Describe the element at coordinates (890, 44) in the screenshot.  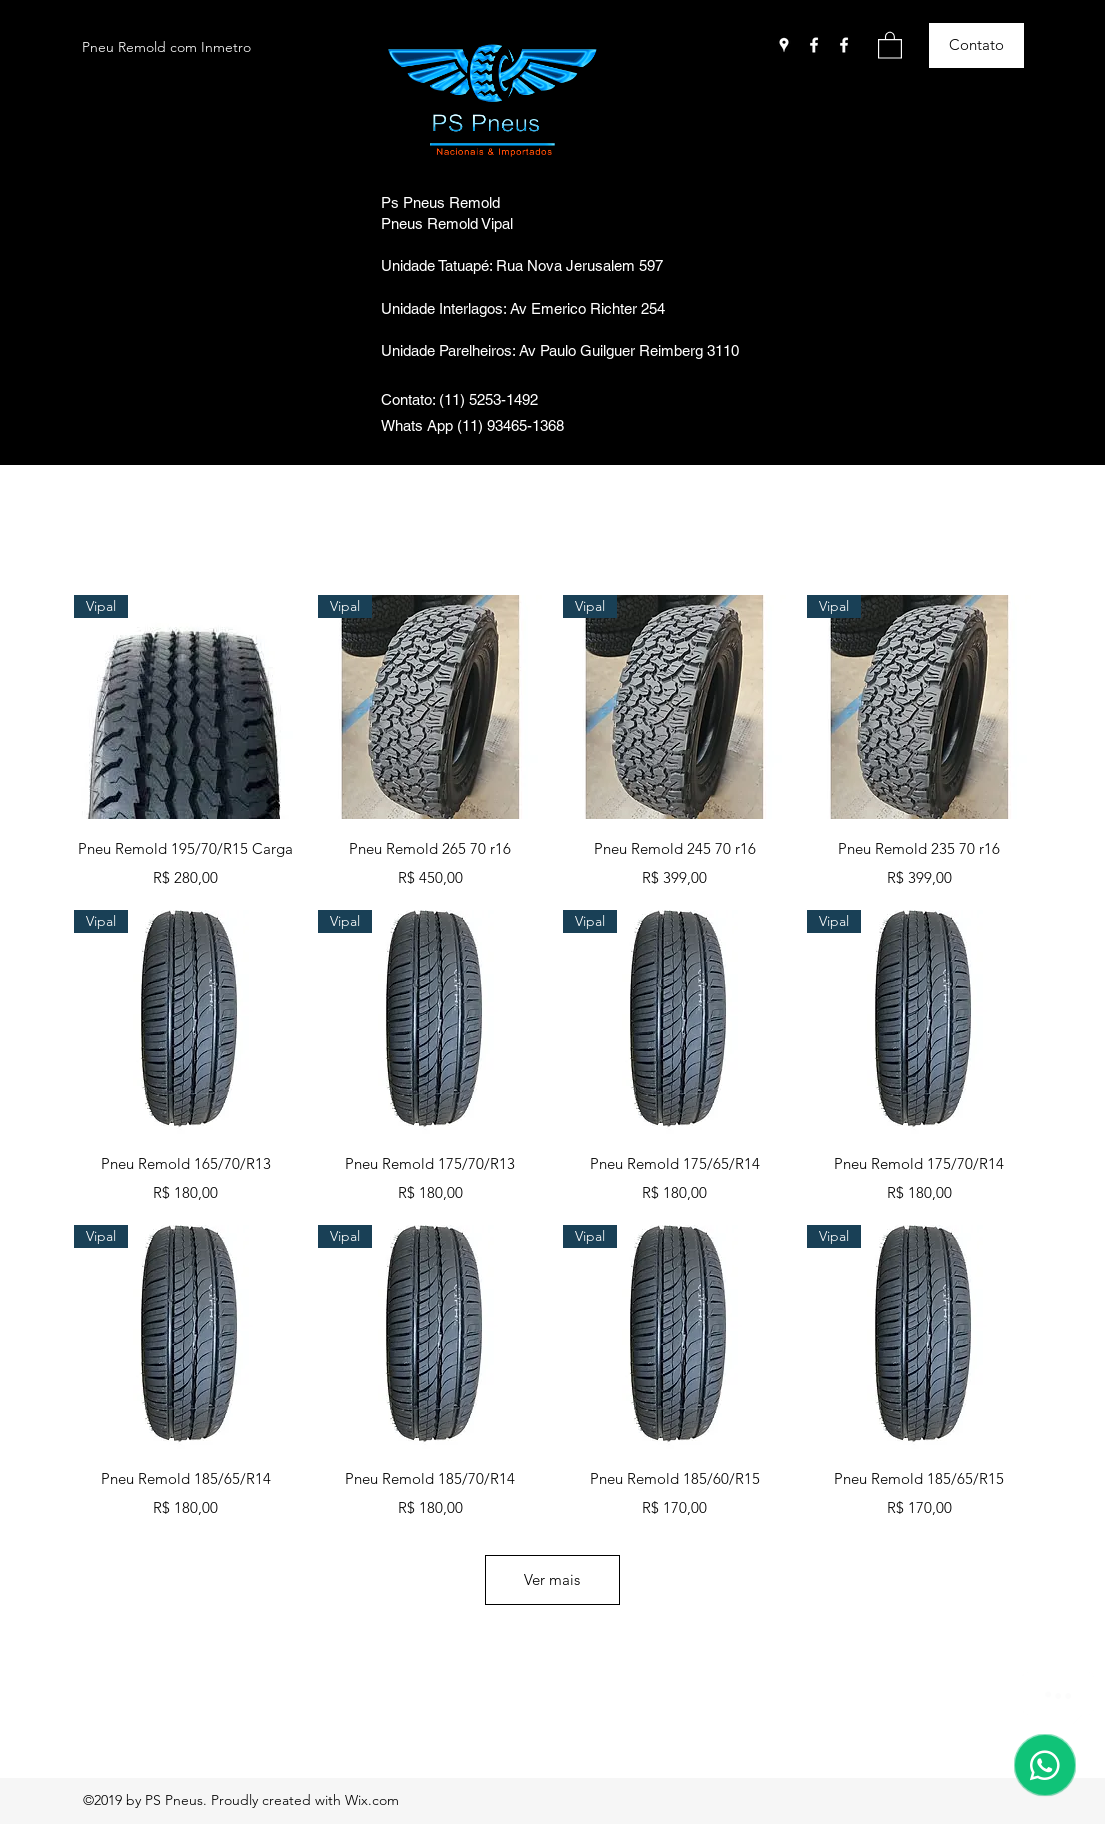
I see `[button]` at that location.